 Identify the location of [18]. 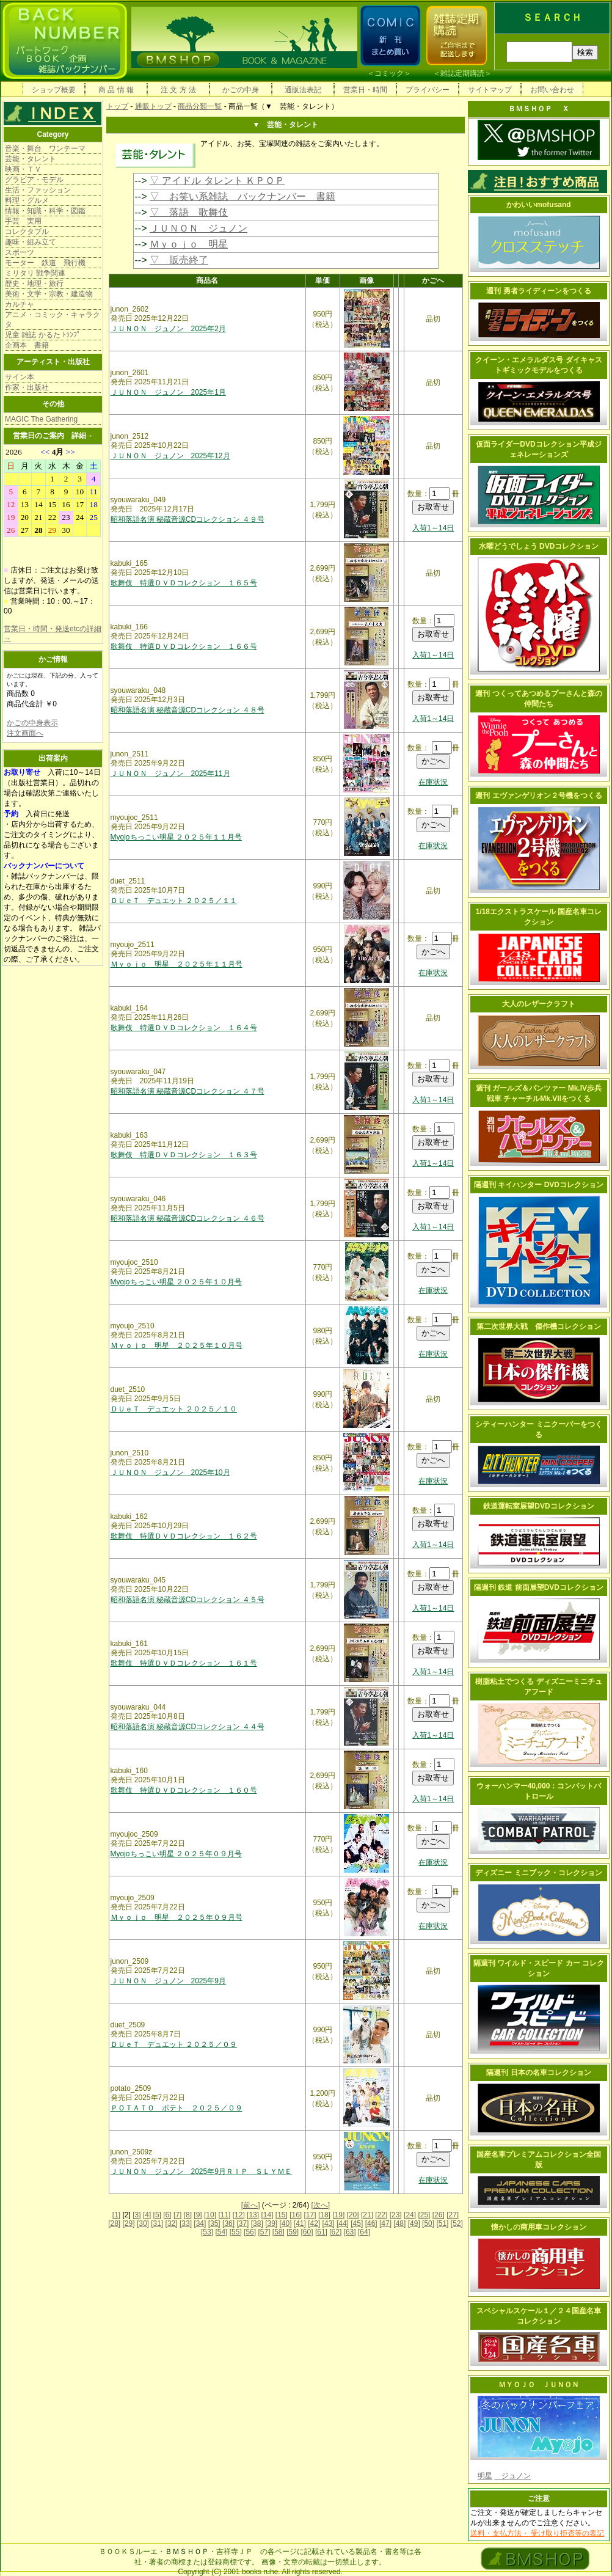
(324, 2215).